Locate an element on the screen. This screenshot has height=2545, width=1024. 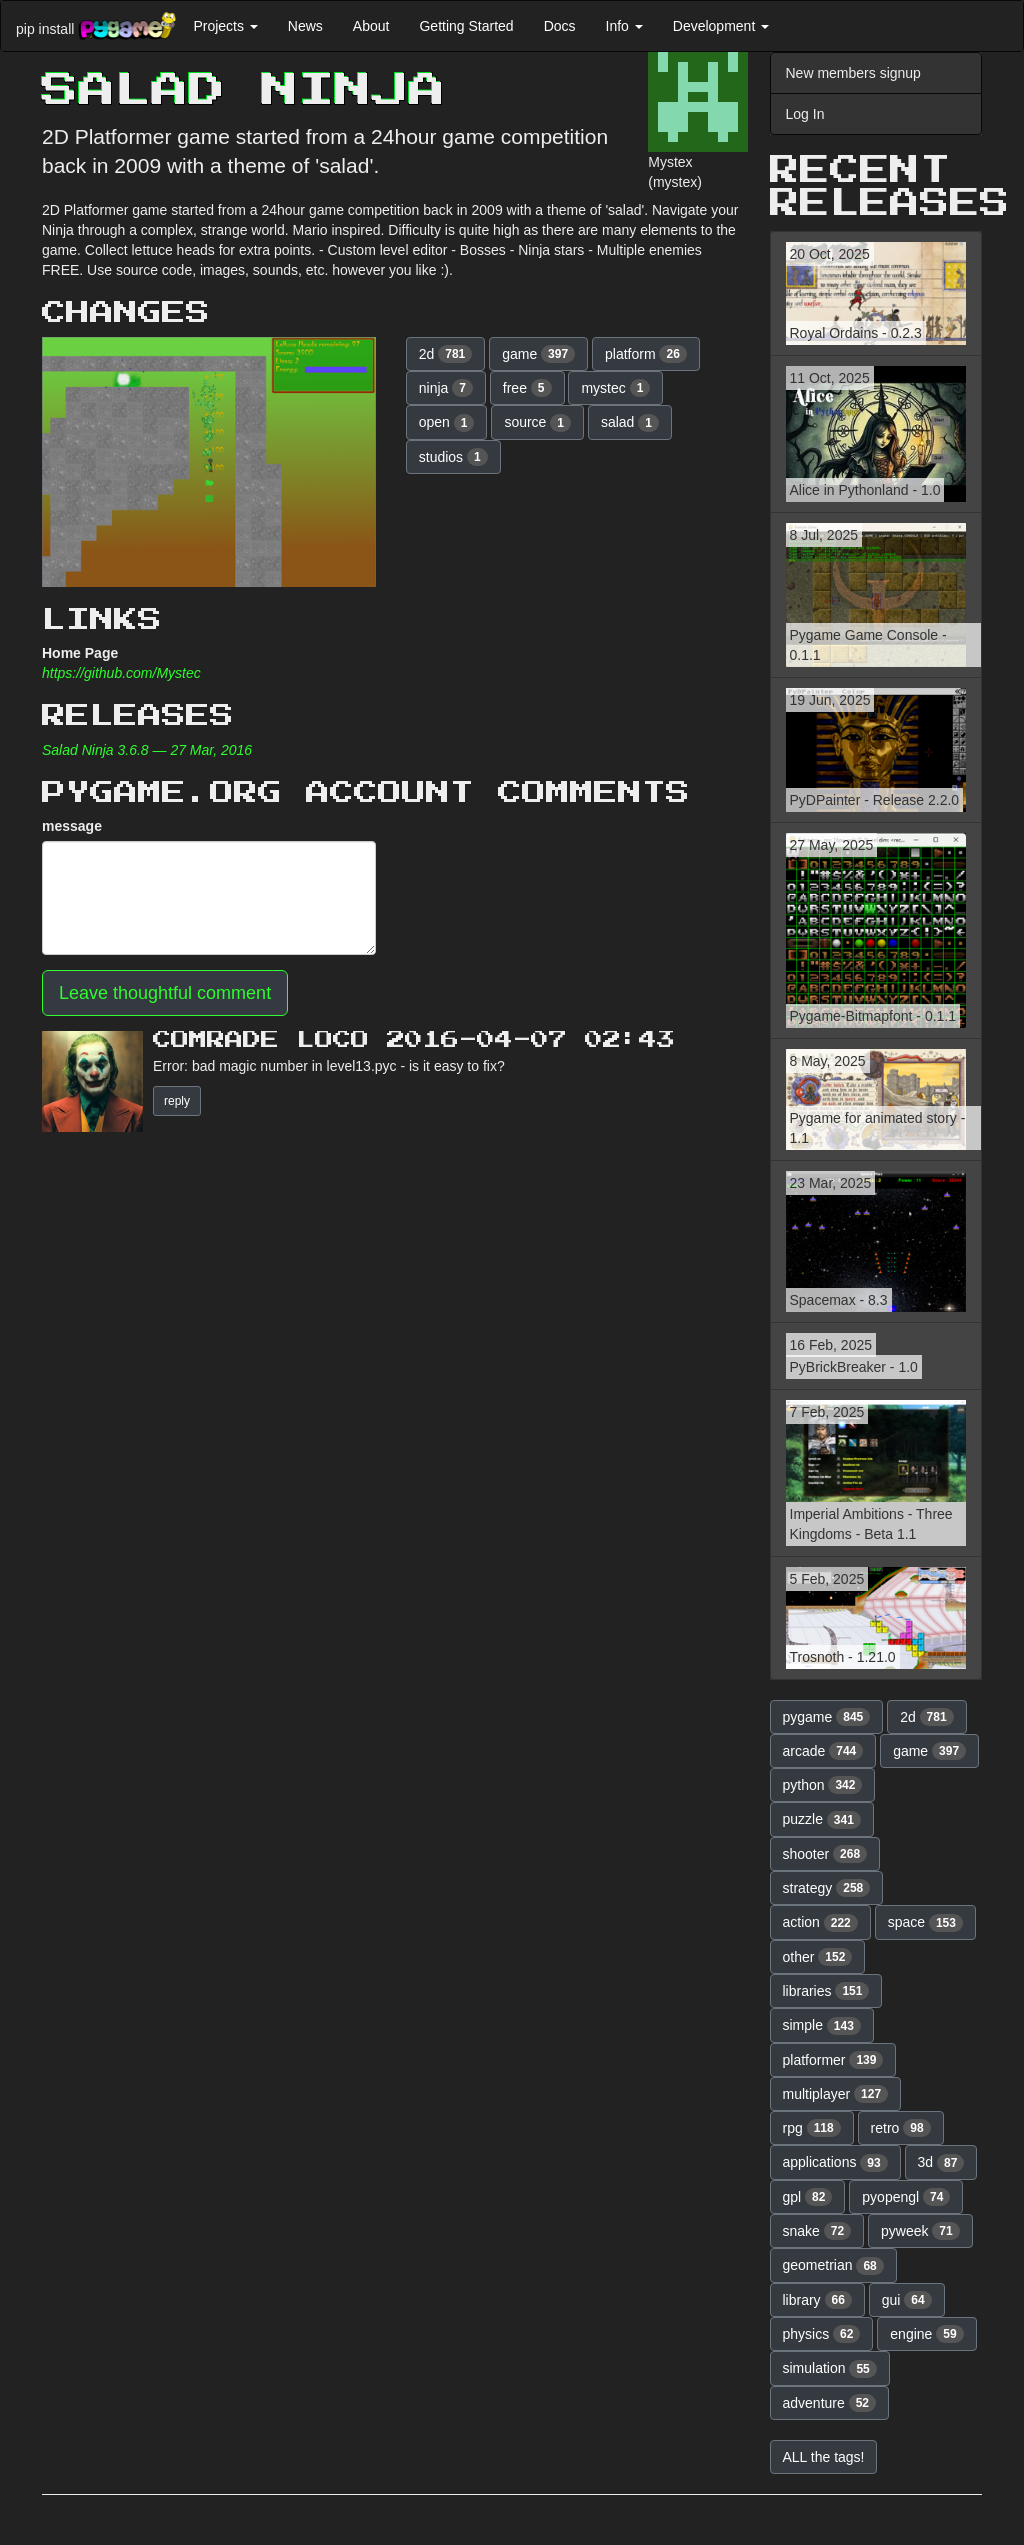
2d [button] is located at coordinates (446, 354).